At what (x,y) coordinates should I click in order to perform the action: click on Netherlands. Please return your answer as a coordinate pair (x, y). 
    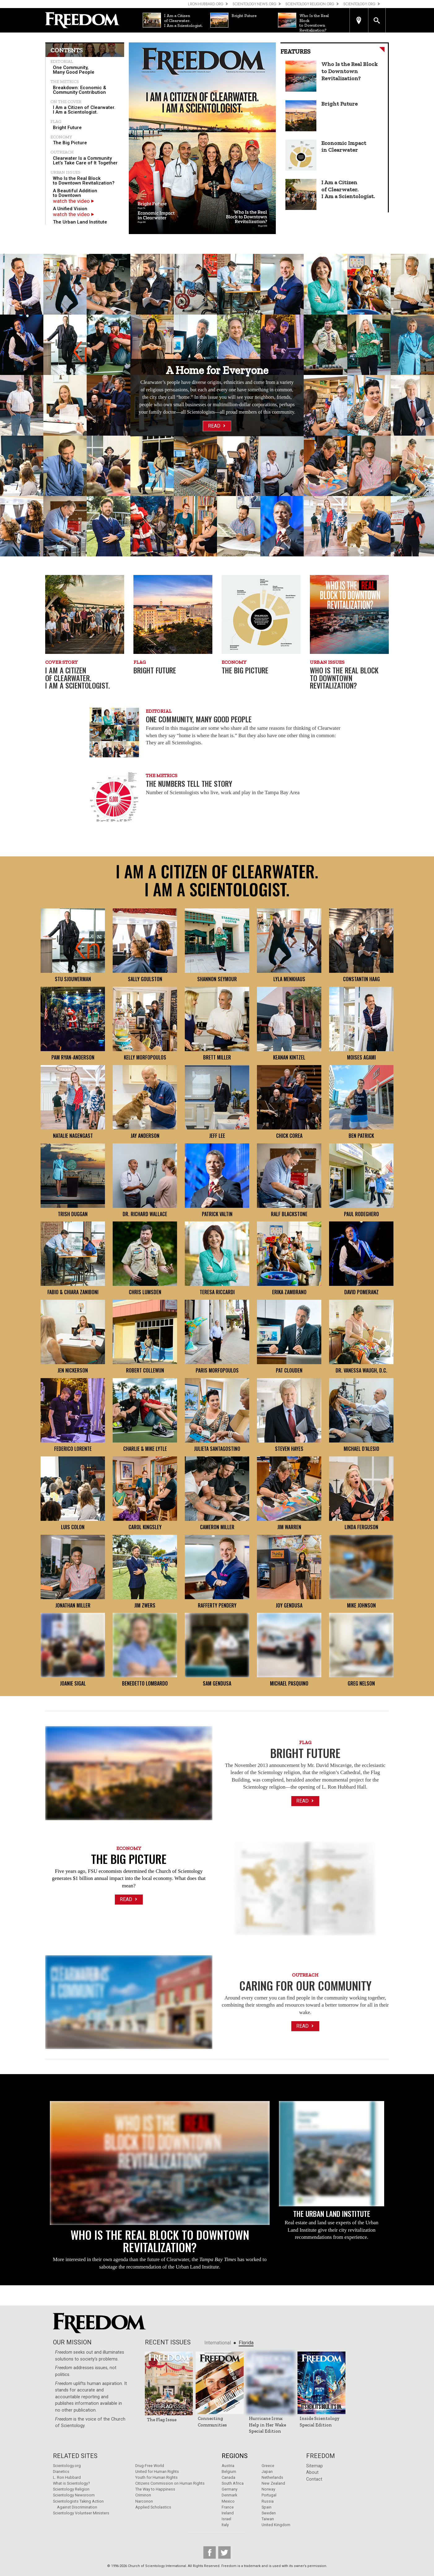
    Looking at the image, I should click on (272, 2477).